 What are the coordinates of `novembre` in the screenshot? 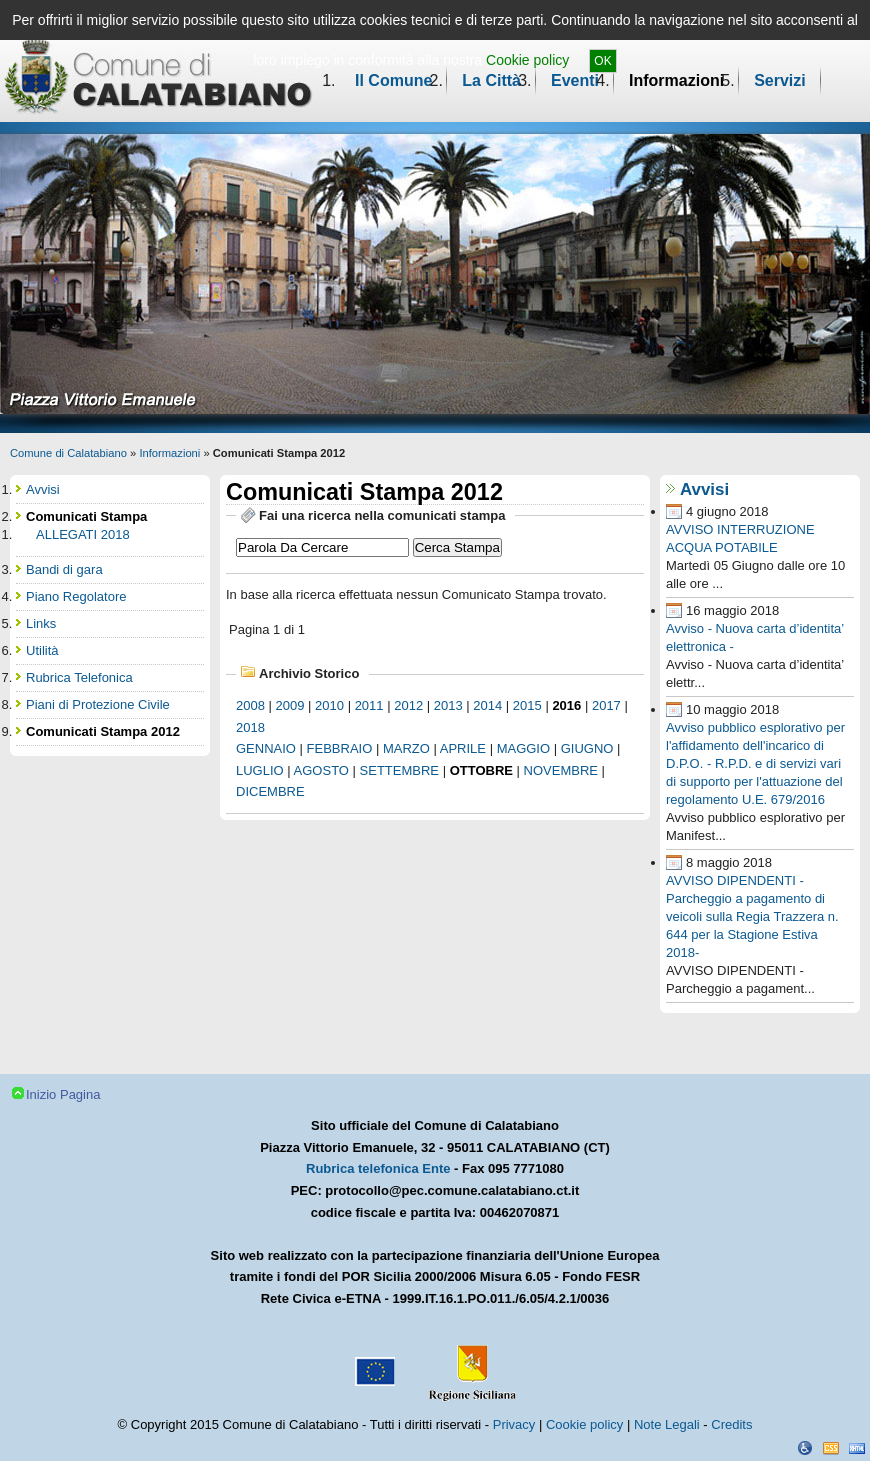 It's located at (561, 770).